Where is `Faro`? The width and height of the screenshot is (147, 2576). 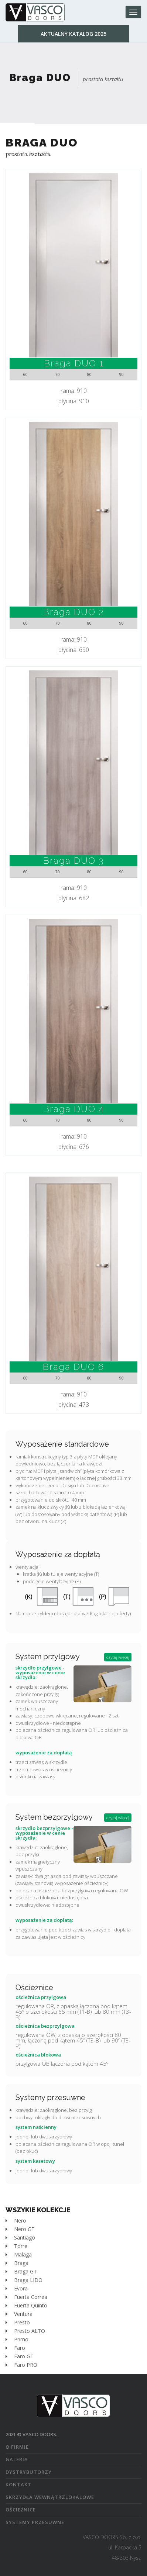 Faro is located at coordinates (15, 2348).